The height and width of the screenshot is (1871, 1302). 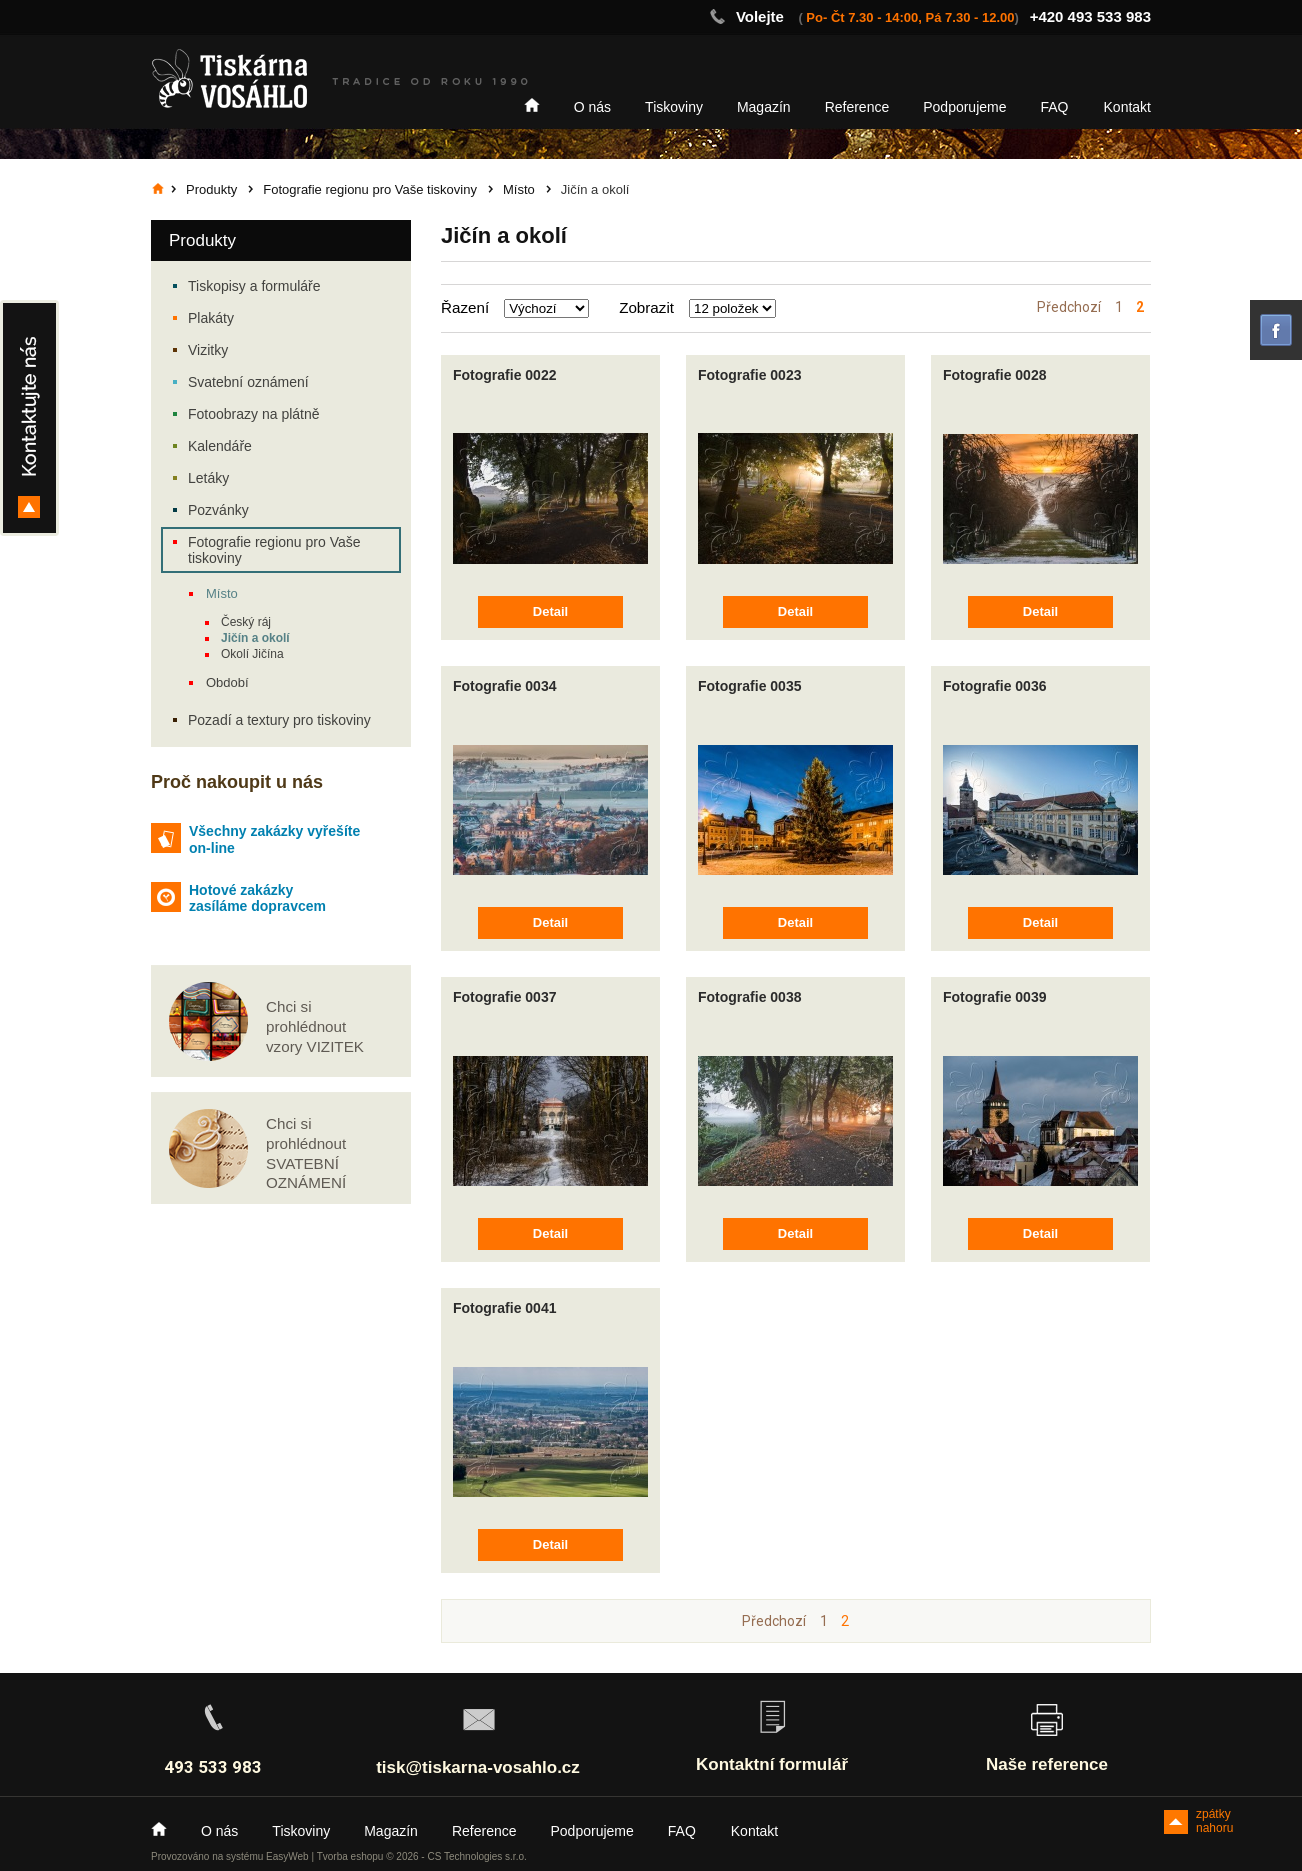 I want to click on Svatební oznámení, so click(x=248, y=382).